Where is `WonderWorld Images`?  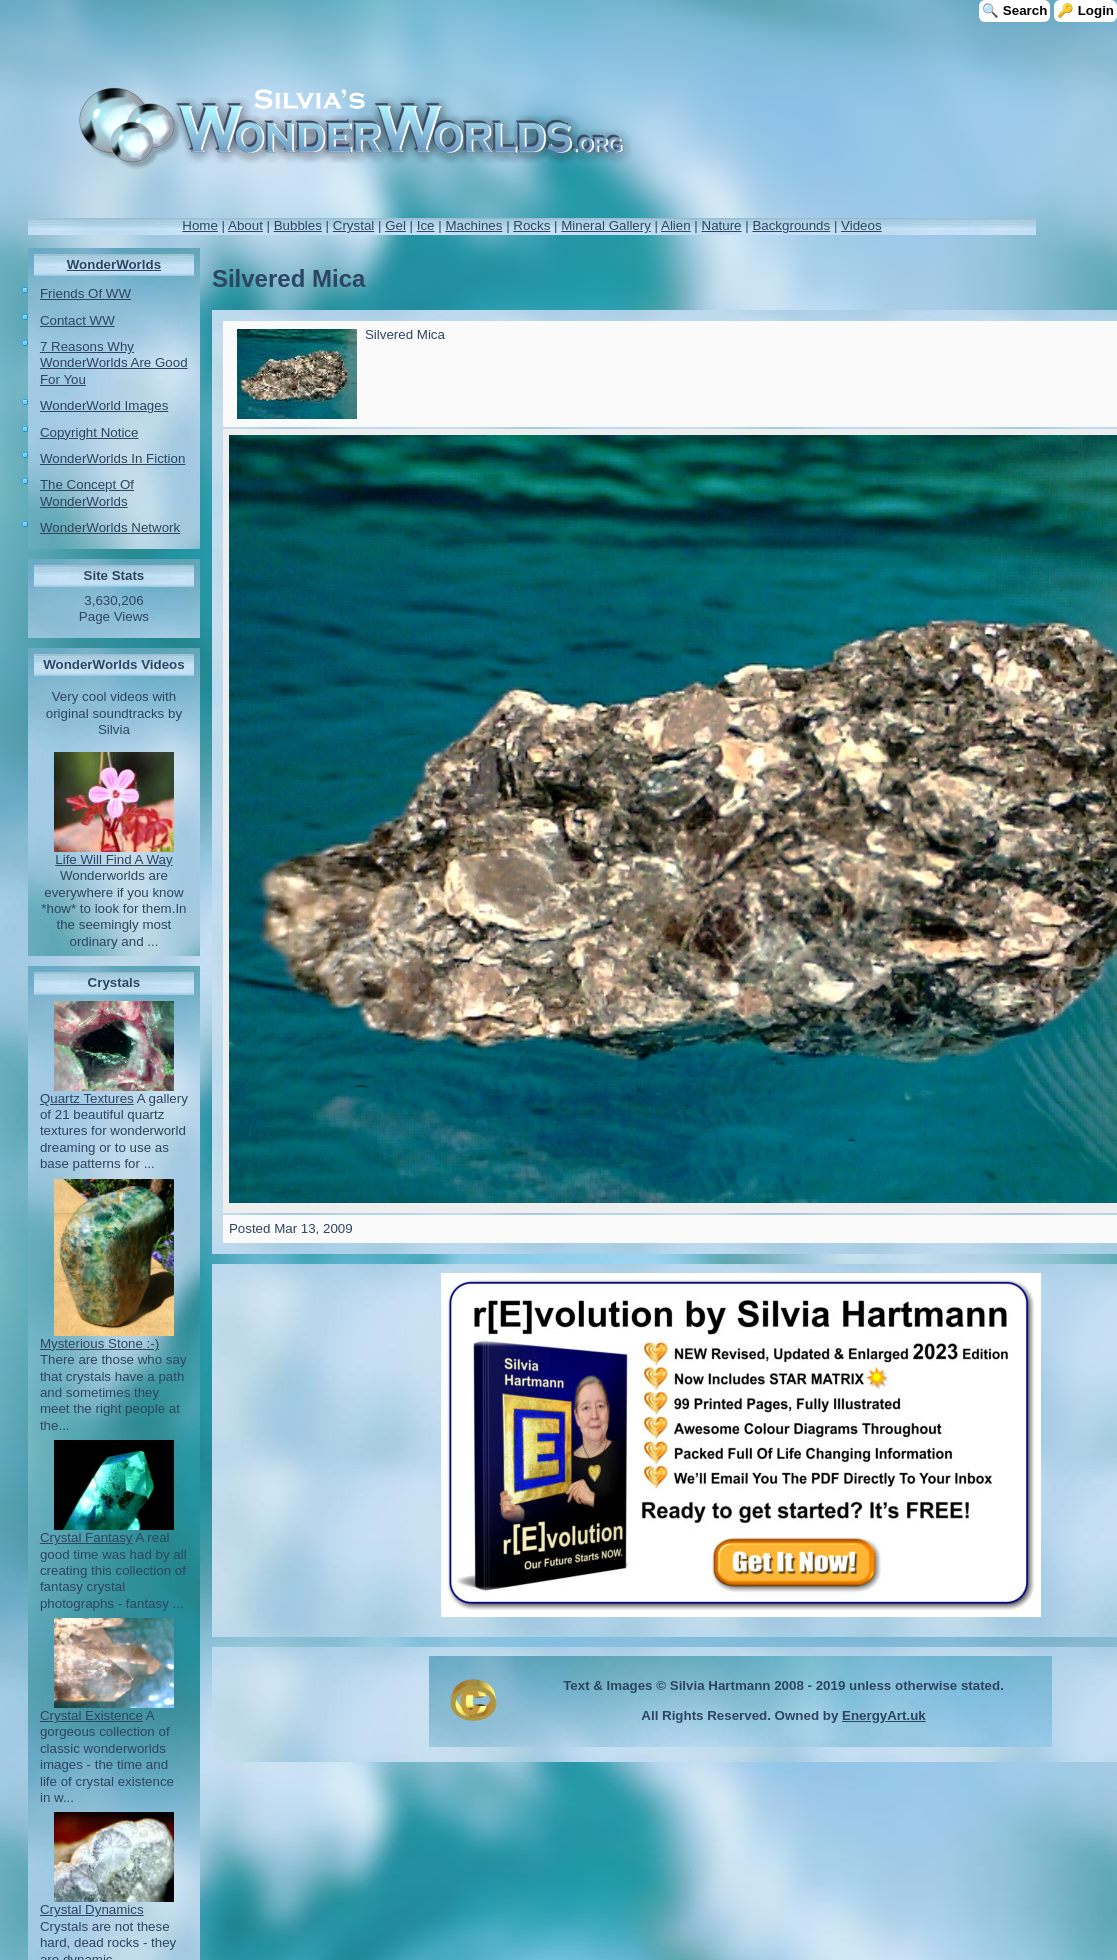
WonderWorld Images is located at coordinates (104, 405).